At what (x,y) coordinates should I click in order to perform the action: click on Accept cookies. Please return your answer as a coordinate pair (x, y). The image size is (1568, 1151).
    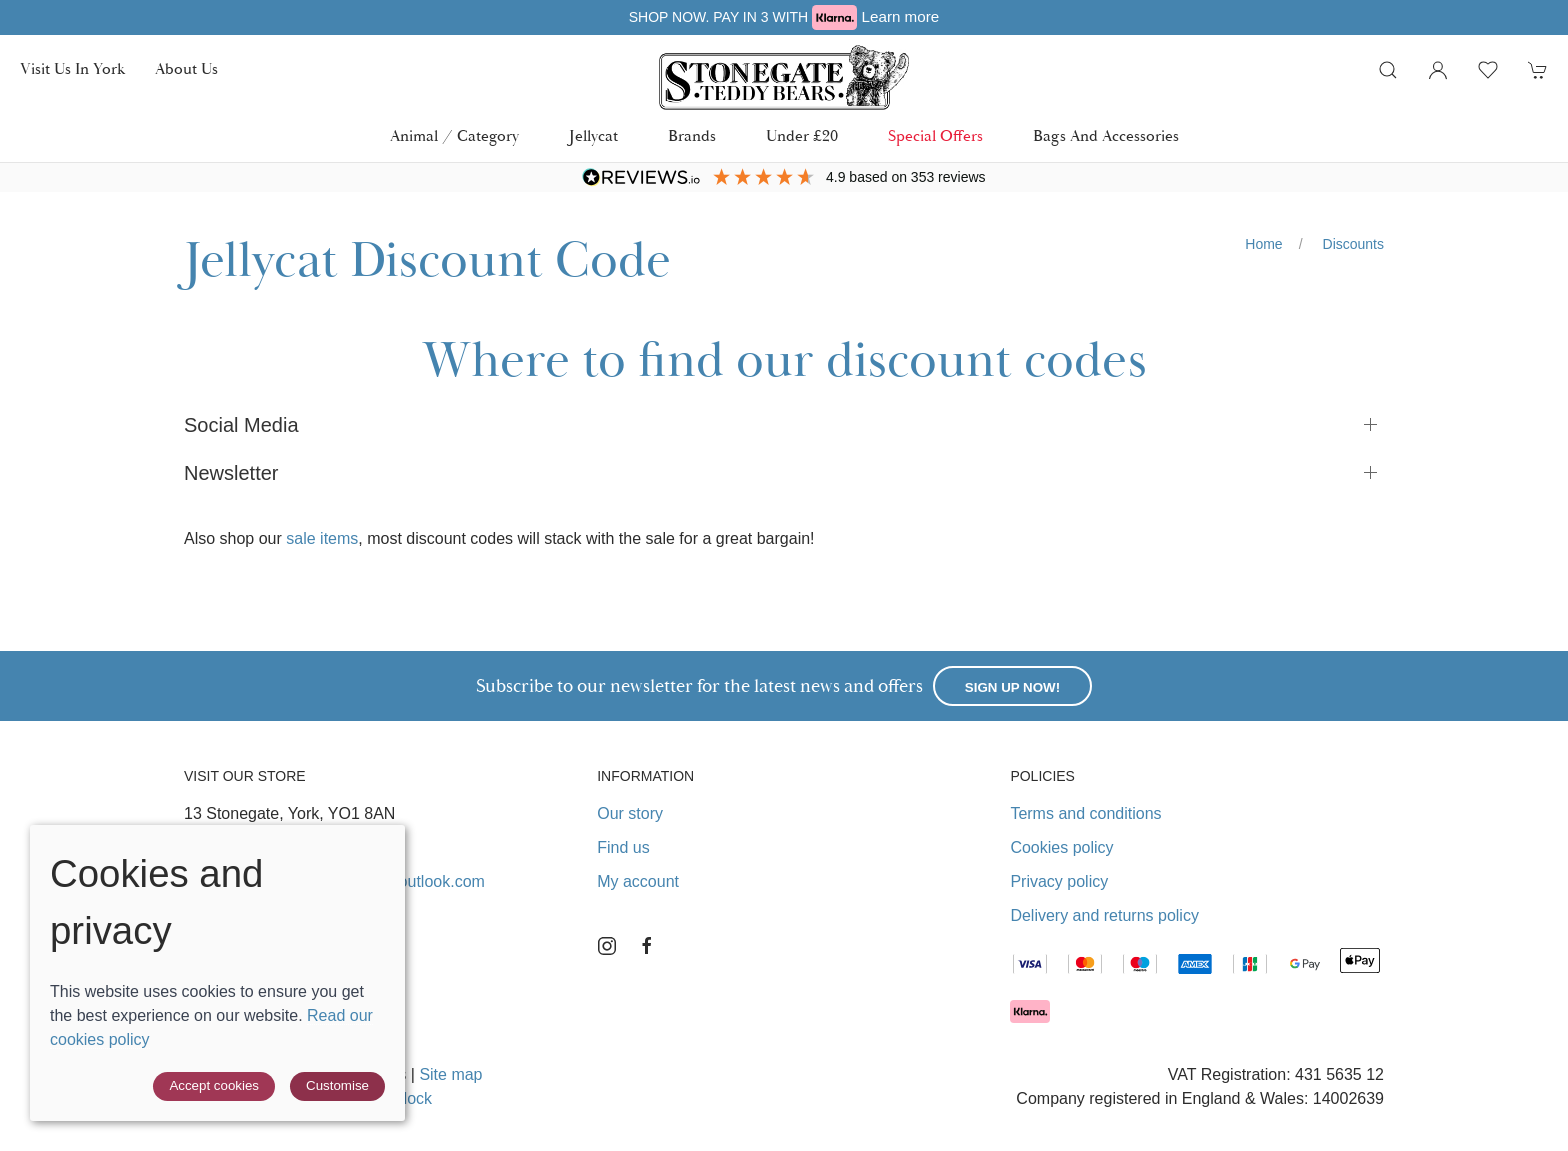
    Looking at the image, I should click on (214, 1085).